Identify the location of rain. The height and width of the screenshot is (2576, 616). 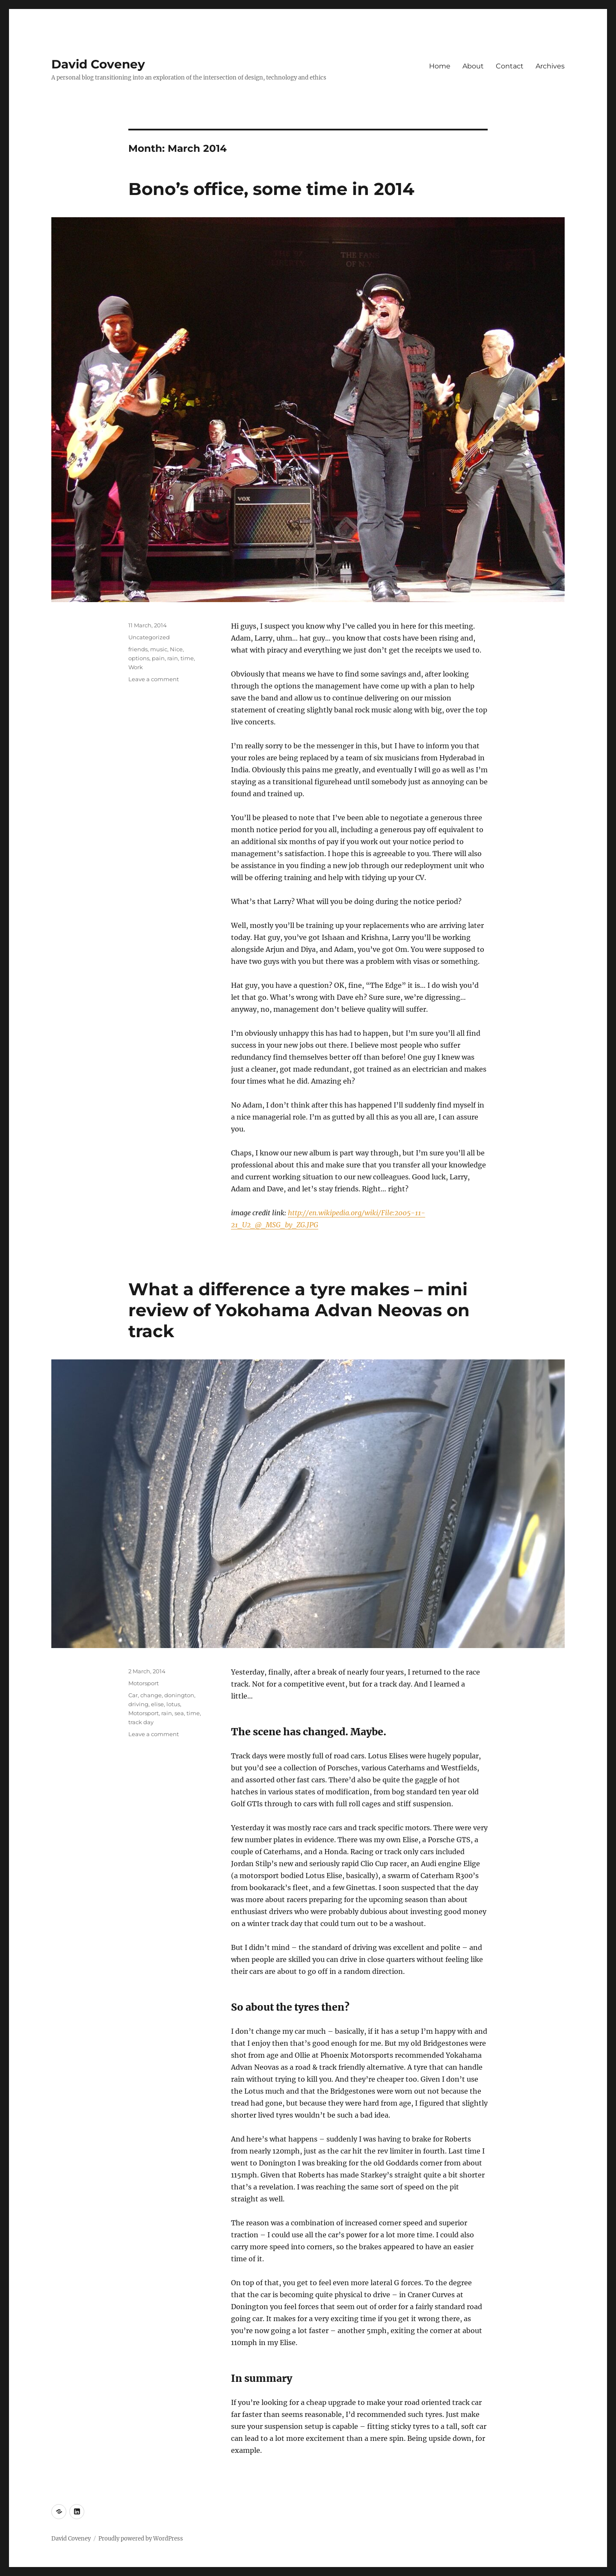
(172, 658).